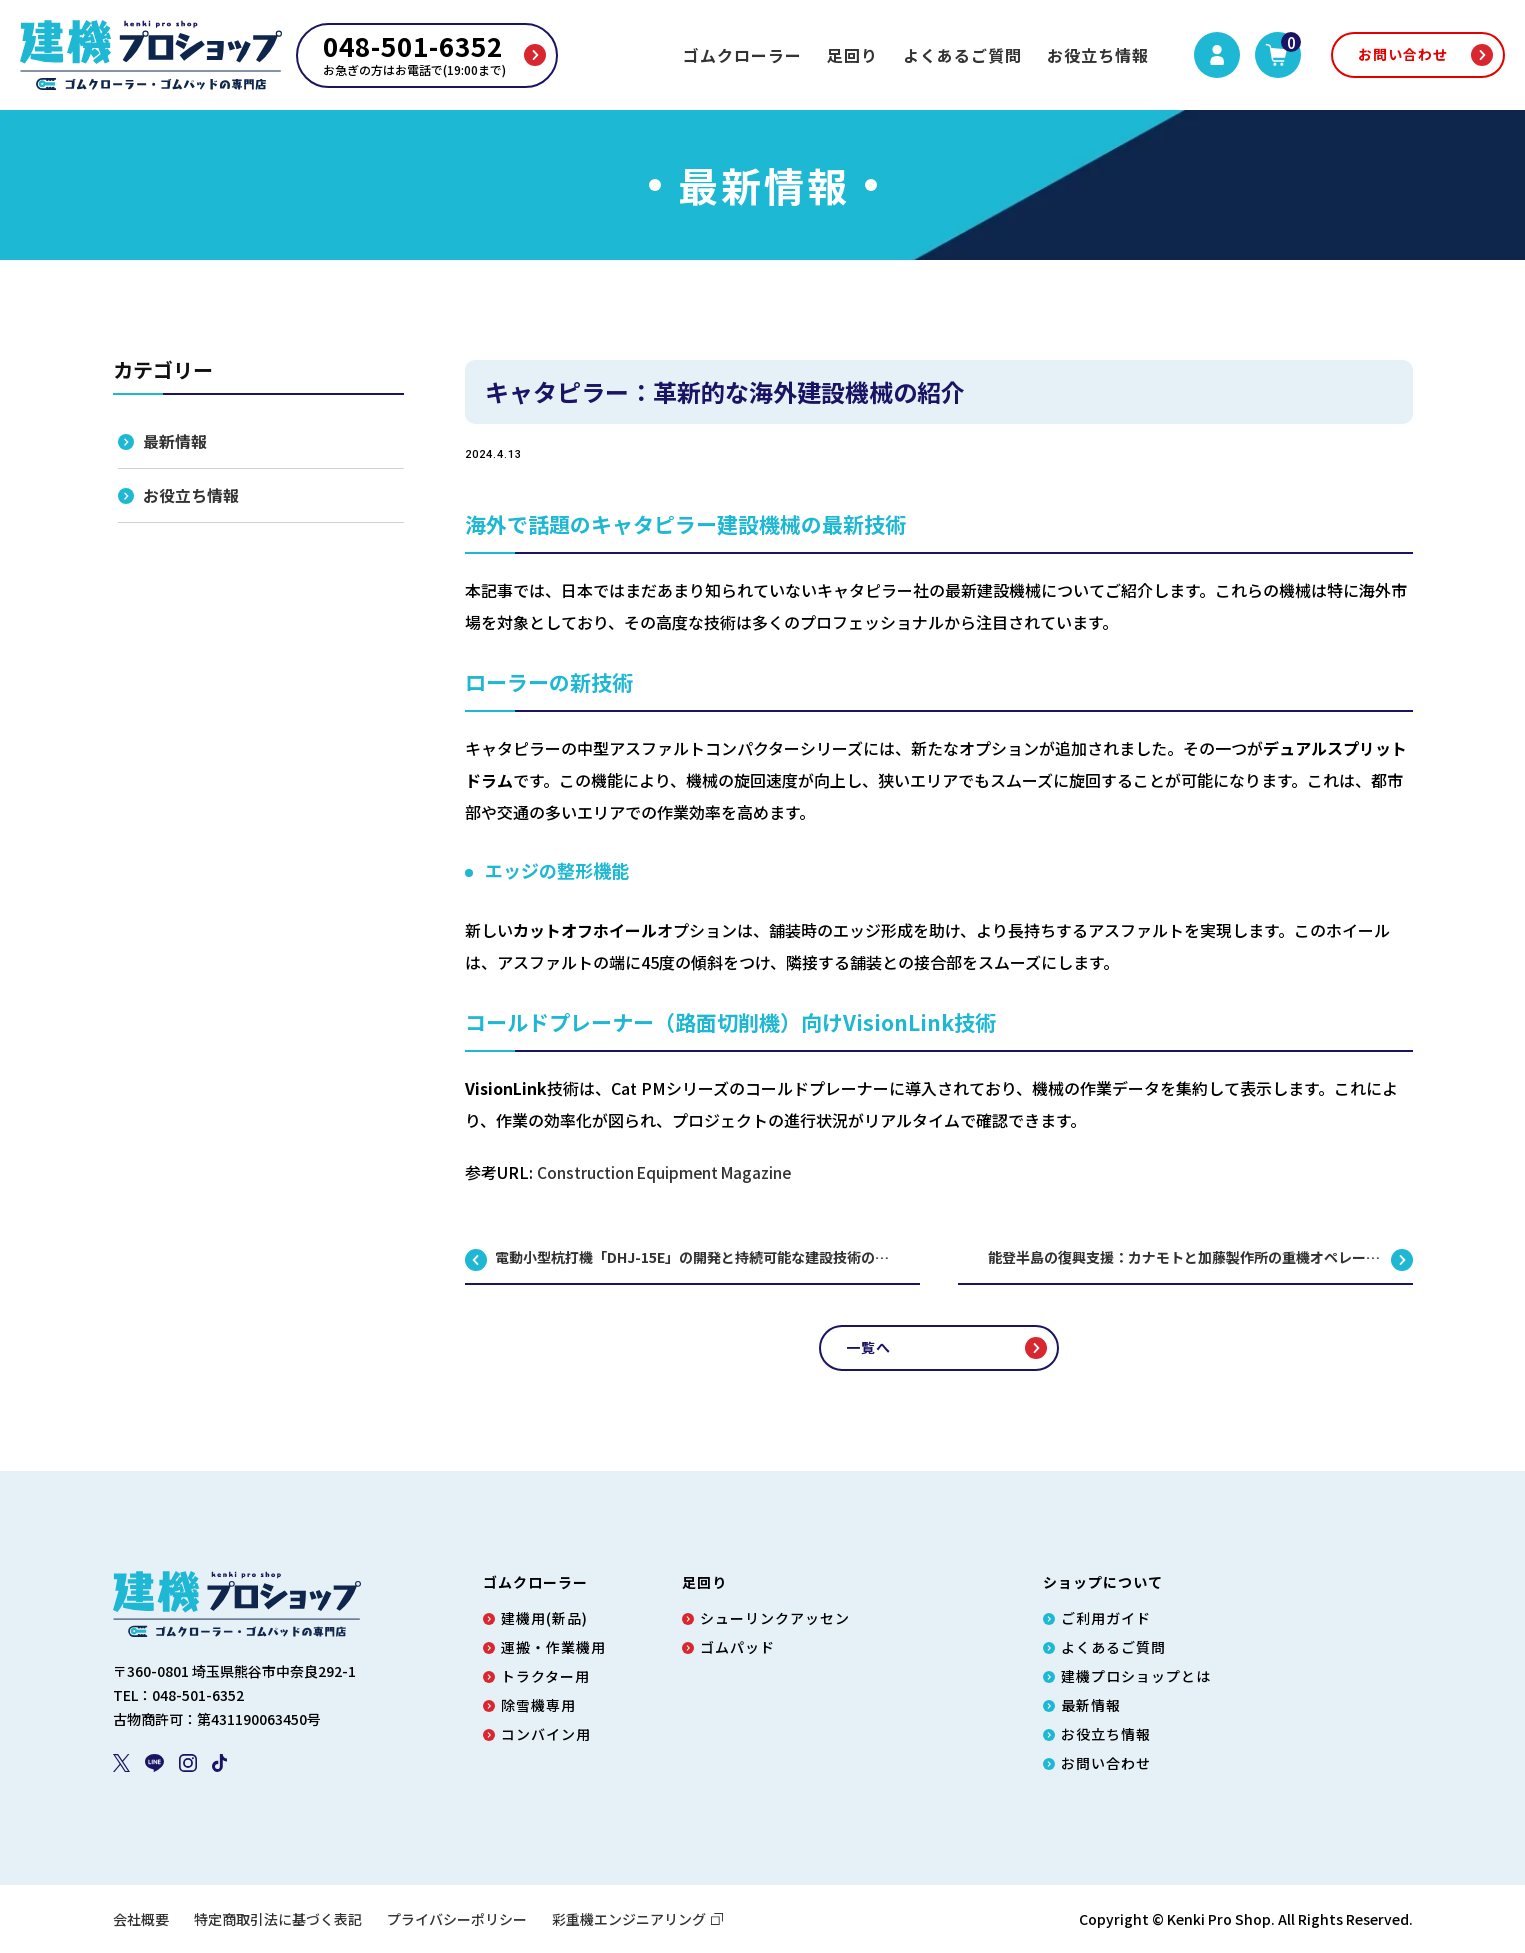 This screenshot has width=1525, height=1953. Describe the element at coordinates (545, 1676) in the screenshot. I see `トラクター用` at that location.